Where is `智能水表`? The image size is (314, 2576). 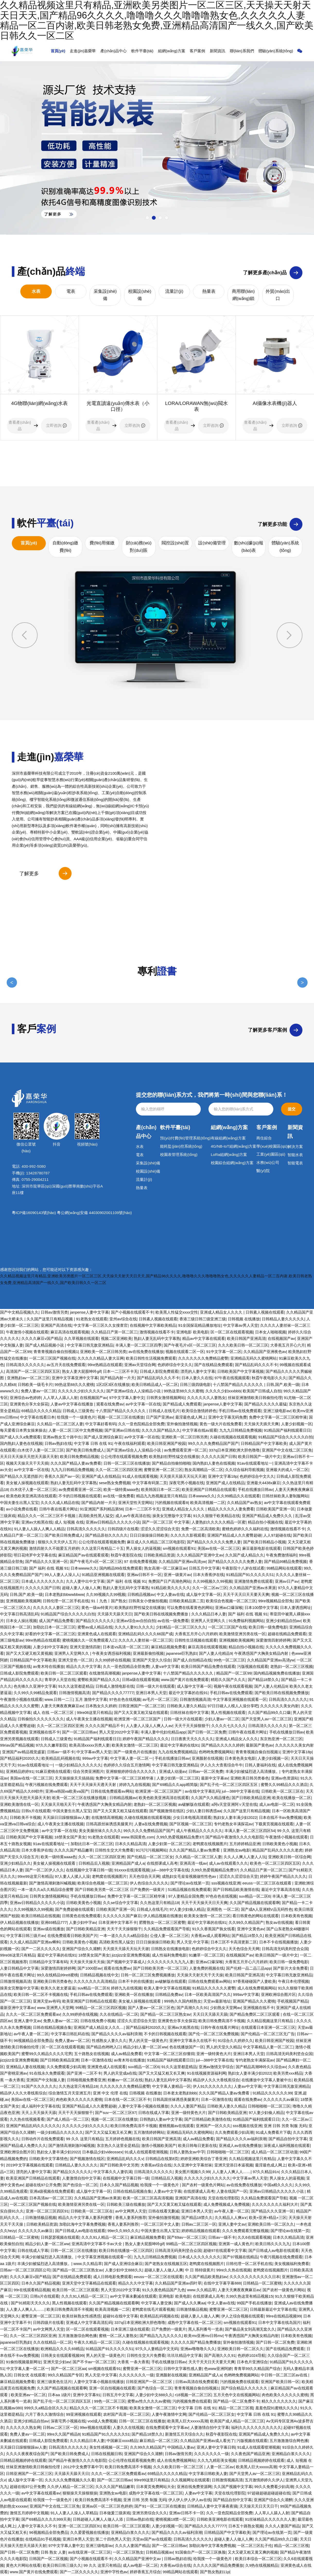 智能水表 is located at coordinates (295, 1156).